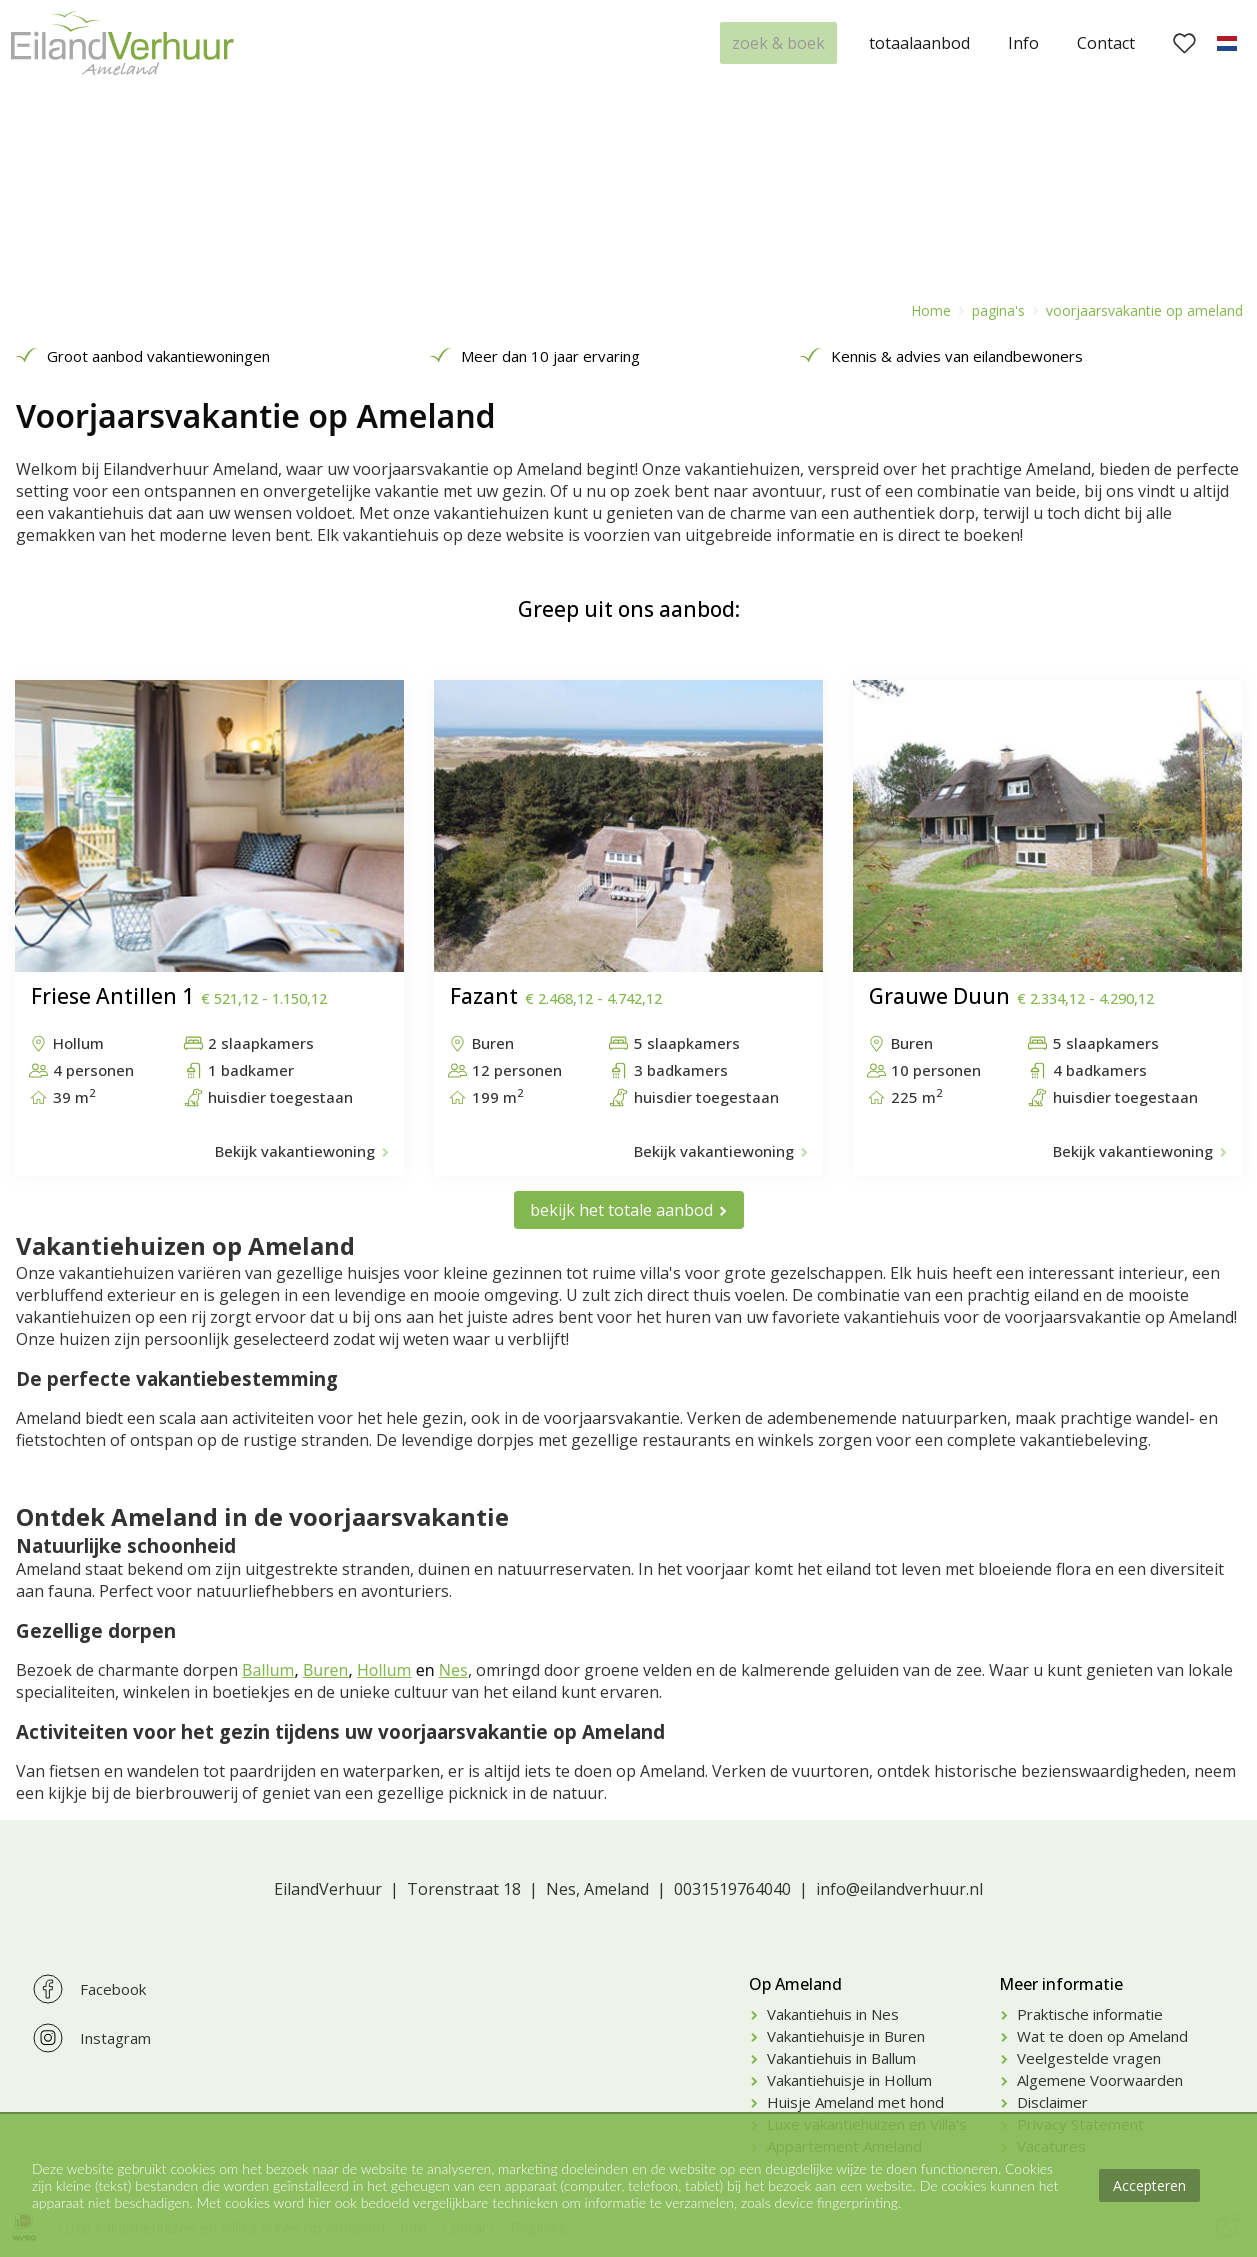 This screenshot has height=2257, width=1257. I want to click on Meer informatie, so click(1061, 1984).